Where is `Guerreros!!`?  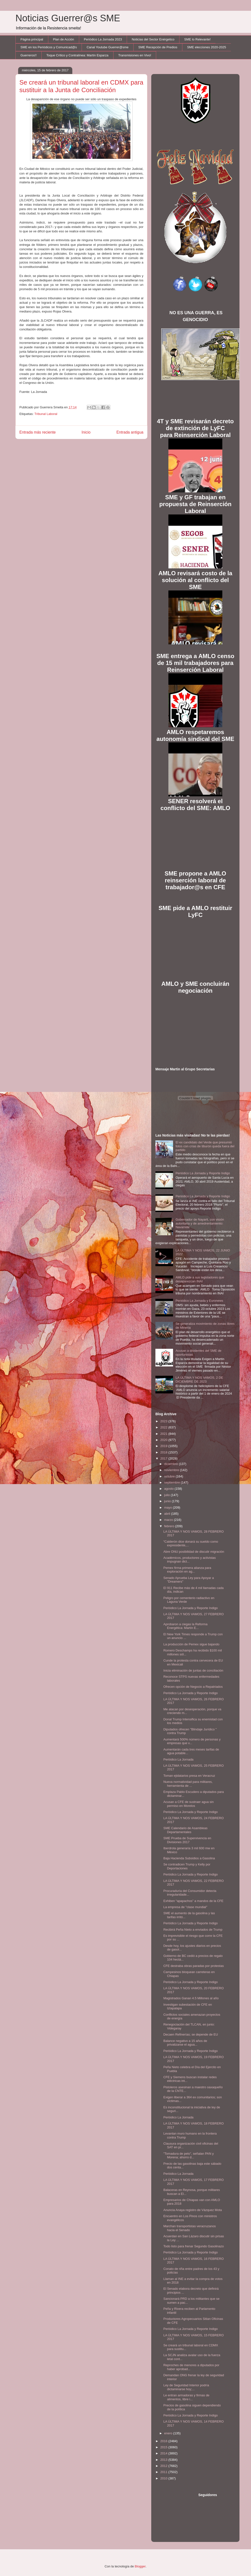
Guerreros!! is located at coordinates (29, 55).